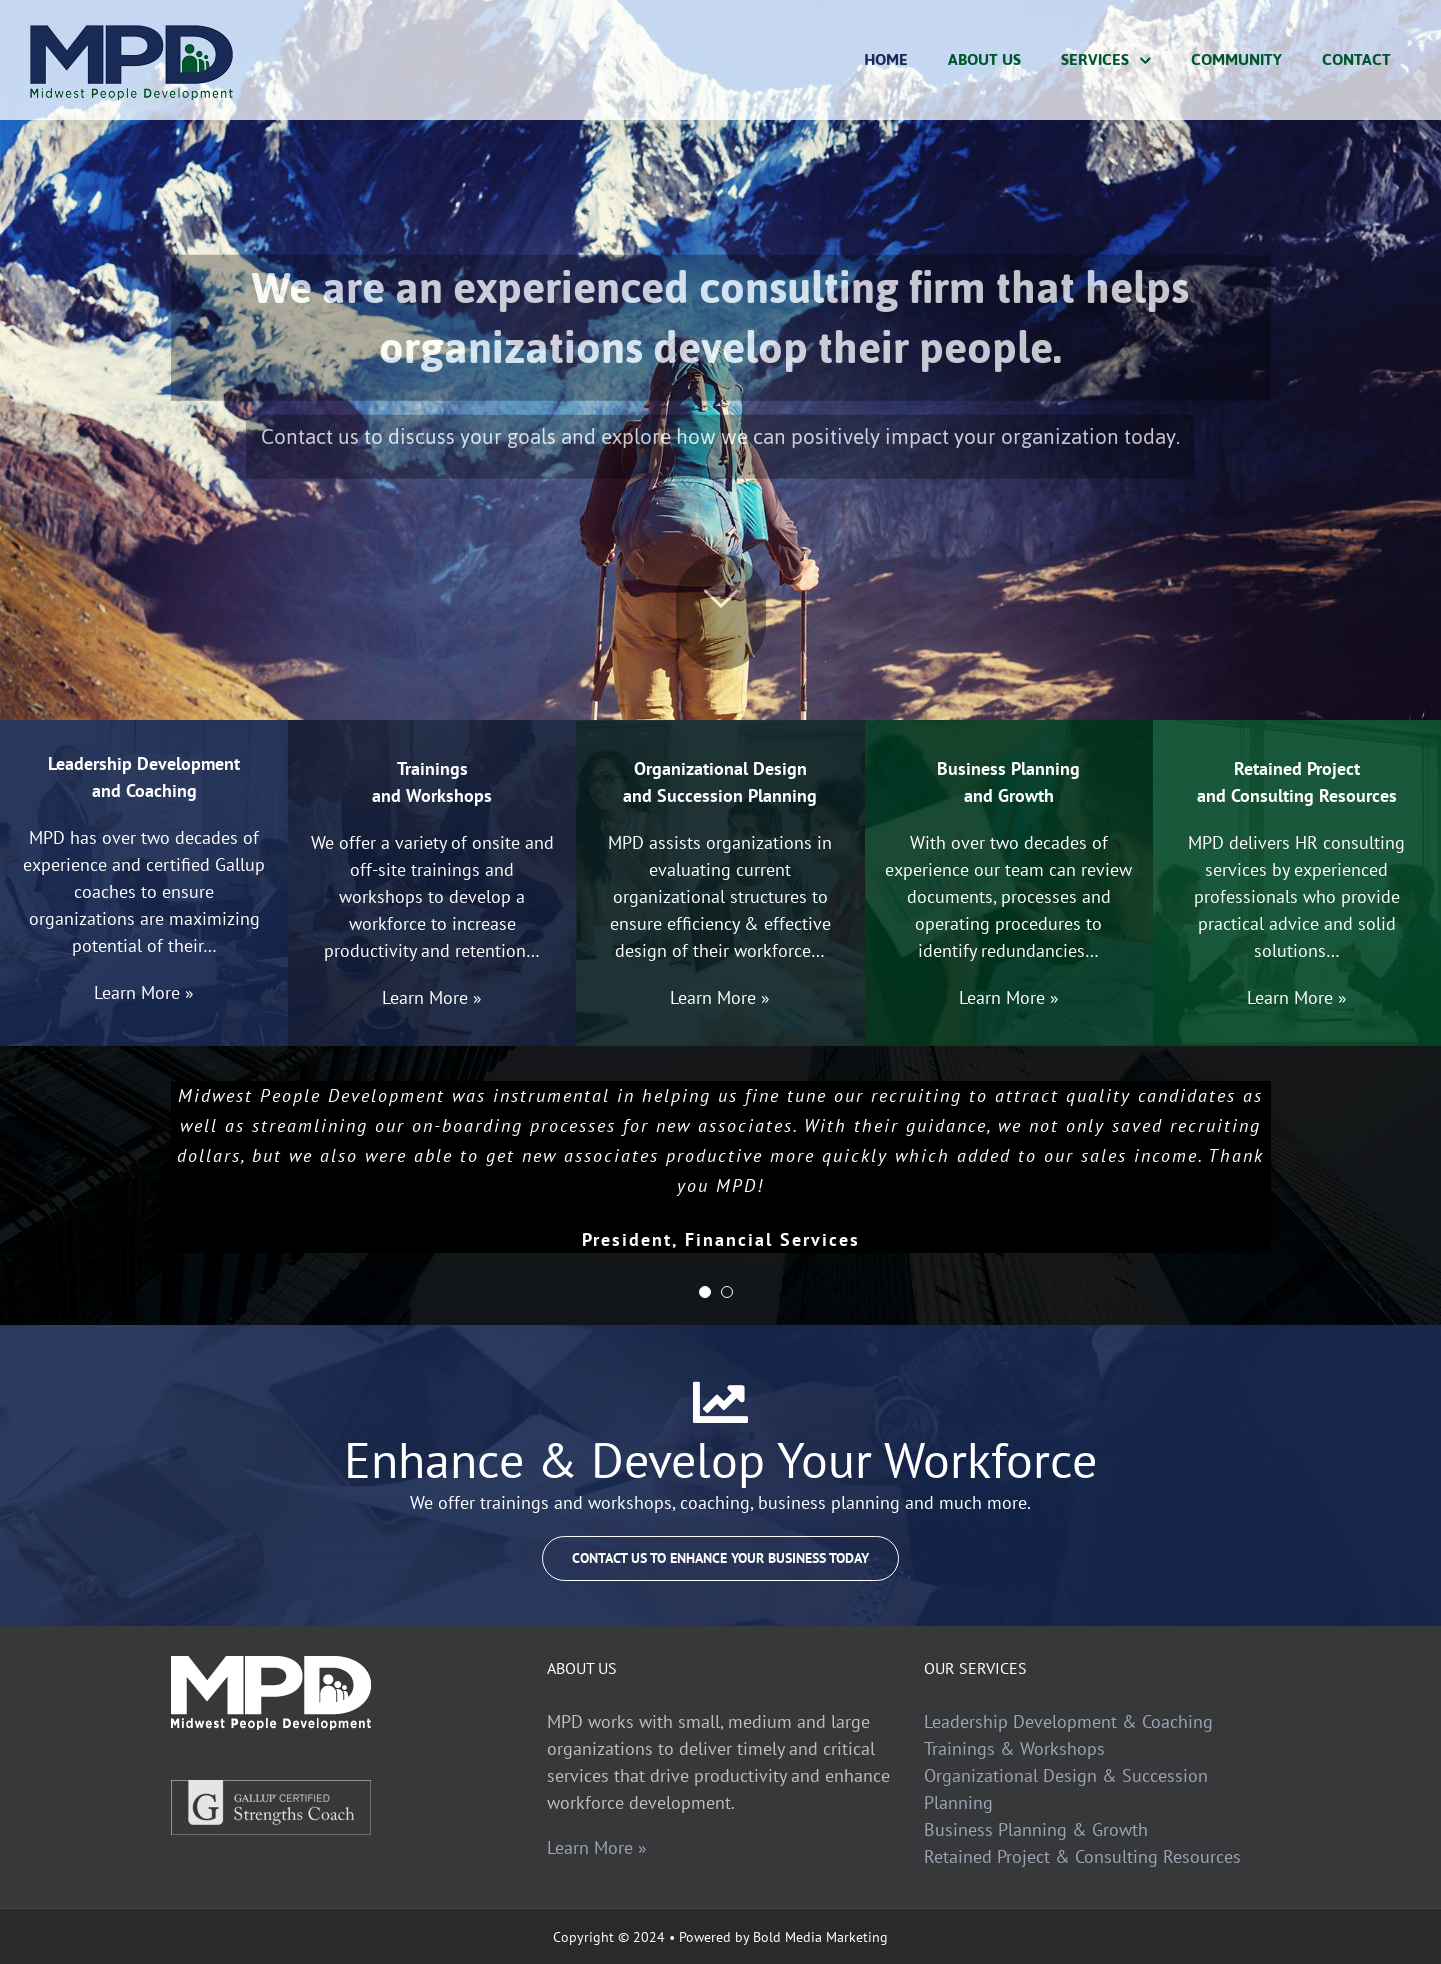 The height and width of the screenshot is (1964, 1441). What do you see at coordinates (1014, 1748) in the screenshot?
I see `Trainings & Workshops` at bounding box center [1014, 1748].